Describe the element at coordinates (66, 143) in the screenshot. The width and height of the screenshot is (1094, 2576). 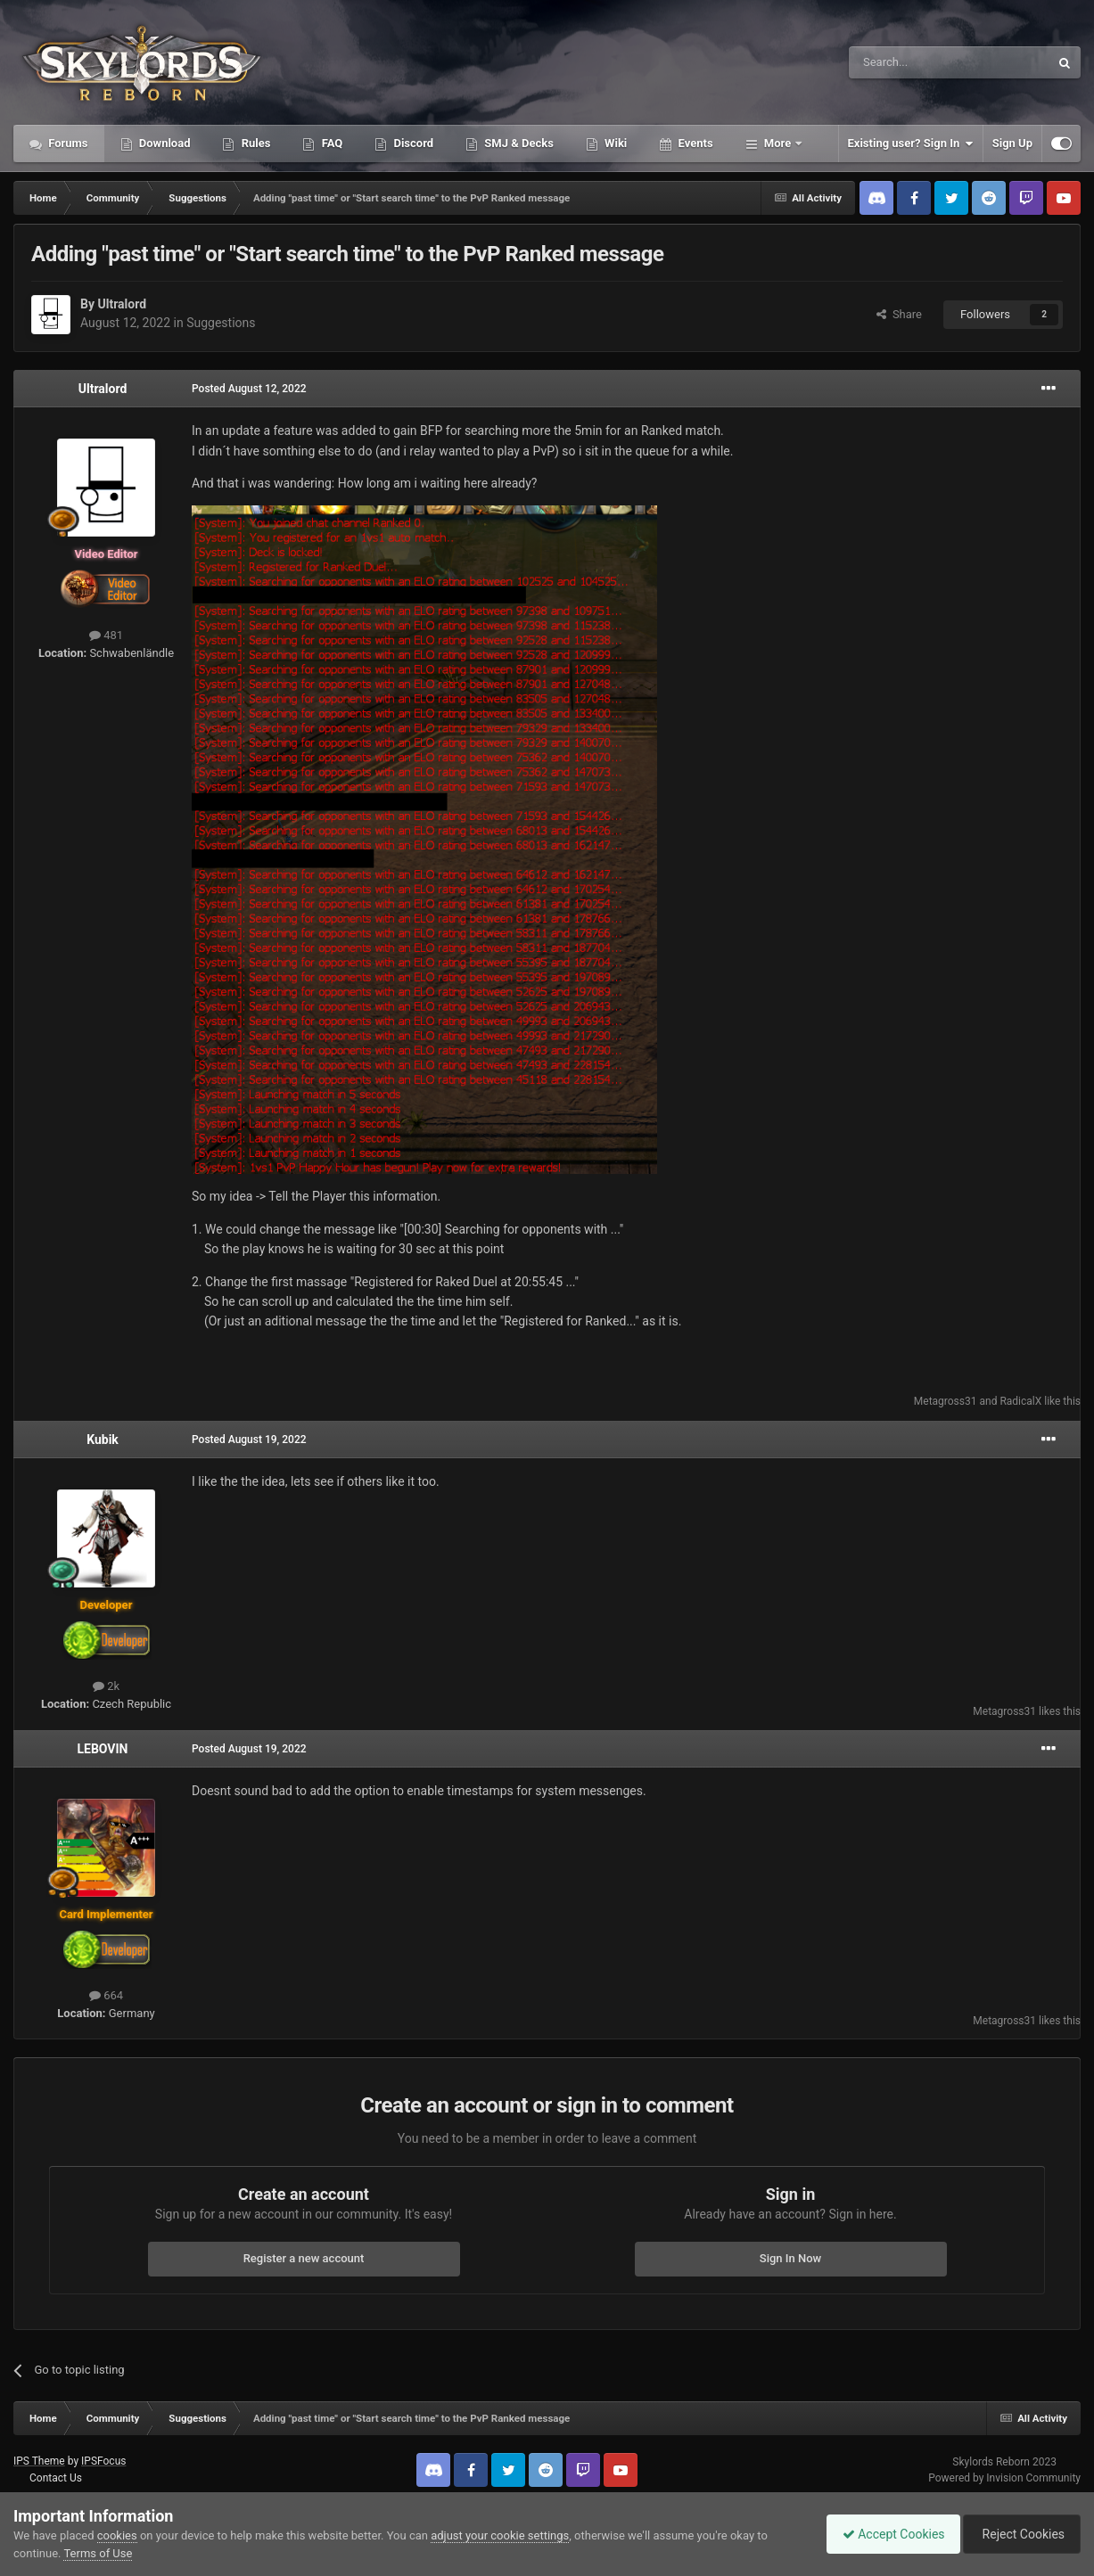
I see `Forums` at that location.